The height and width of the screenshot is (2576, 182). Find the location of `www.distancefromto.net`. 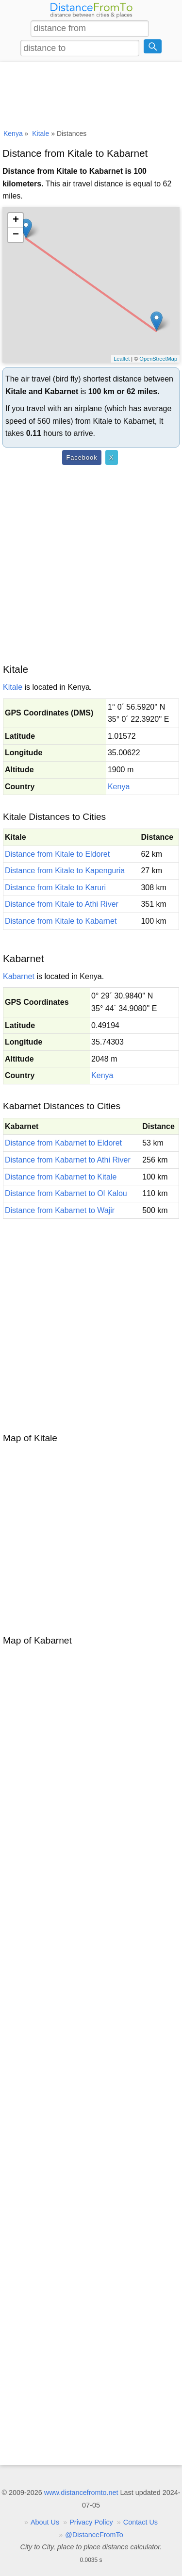

www.distancefromto.net is located at coordinates (81, 2492).